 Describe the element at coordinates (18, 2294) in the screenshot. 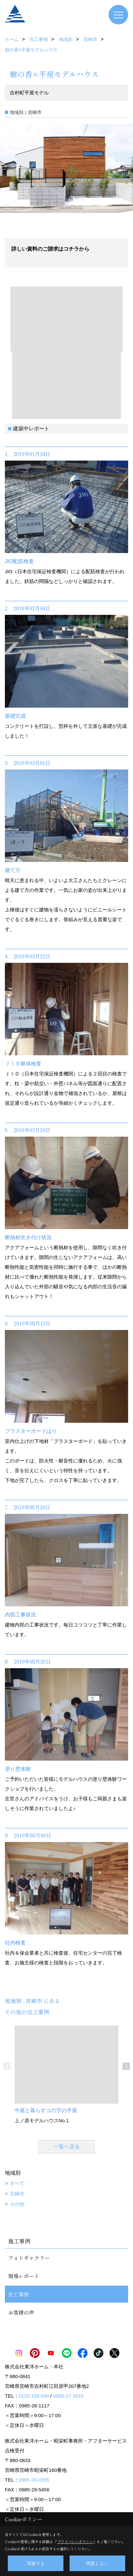

I see `完工事例` at that location.